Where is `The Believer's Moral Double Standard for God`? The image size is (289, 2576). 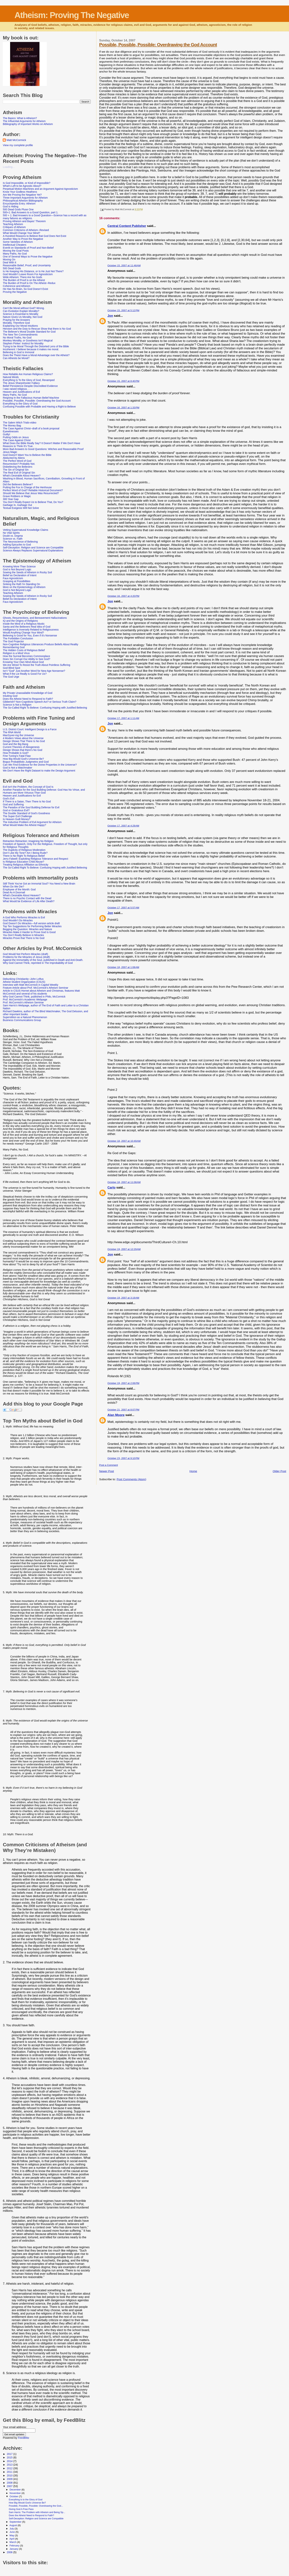
The Believer's Moral Double Standard for God is located at coordinates (29, 331).